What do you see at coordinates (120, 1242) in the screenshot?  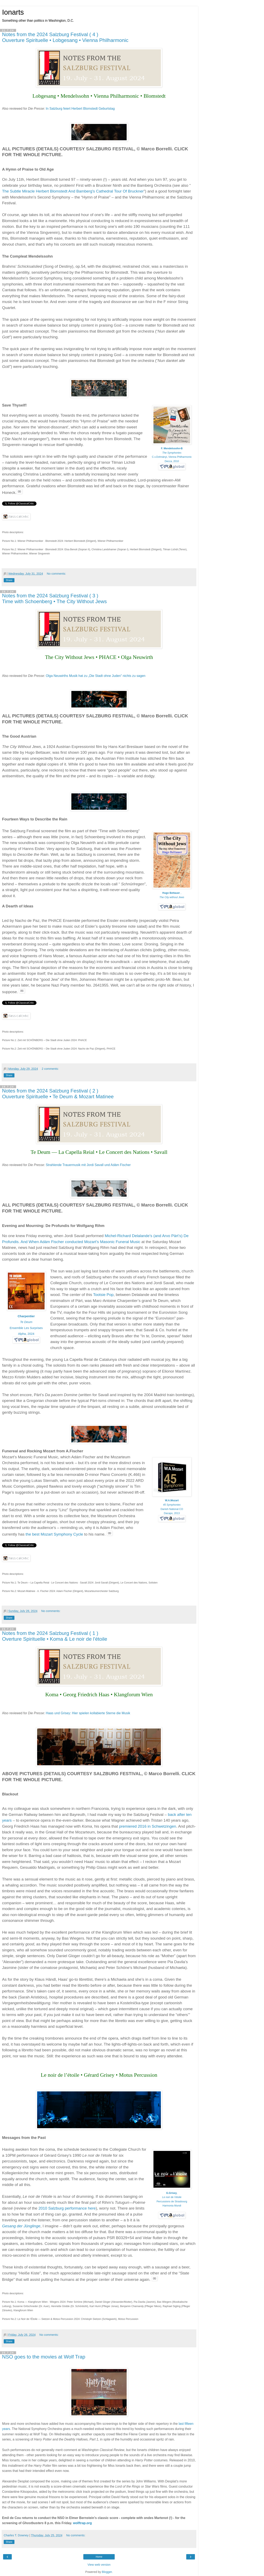 I see `Masonic Funeral Music` at bounding box center [120, 1242].